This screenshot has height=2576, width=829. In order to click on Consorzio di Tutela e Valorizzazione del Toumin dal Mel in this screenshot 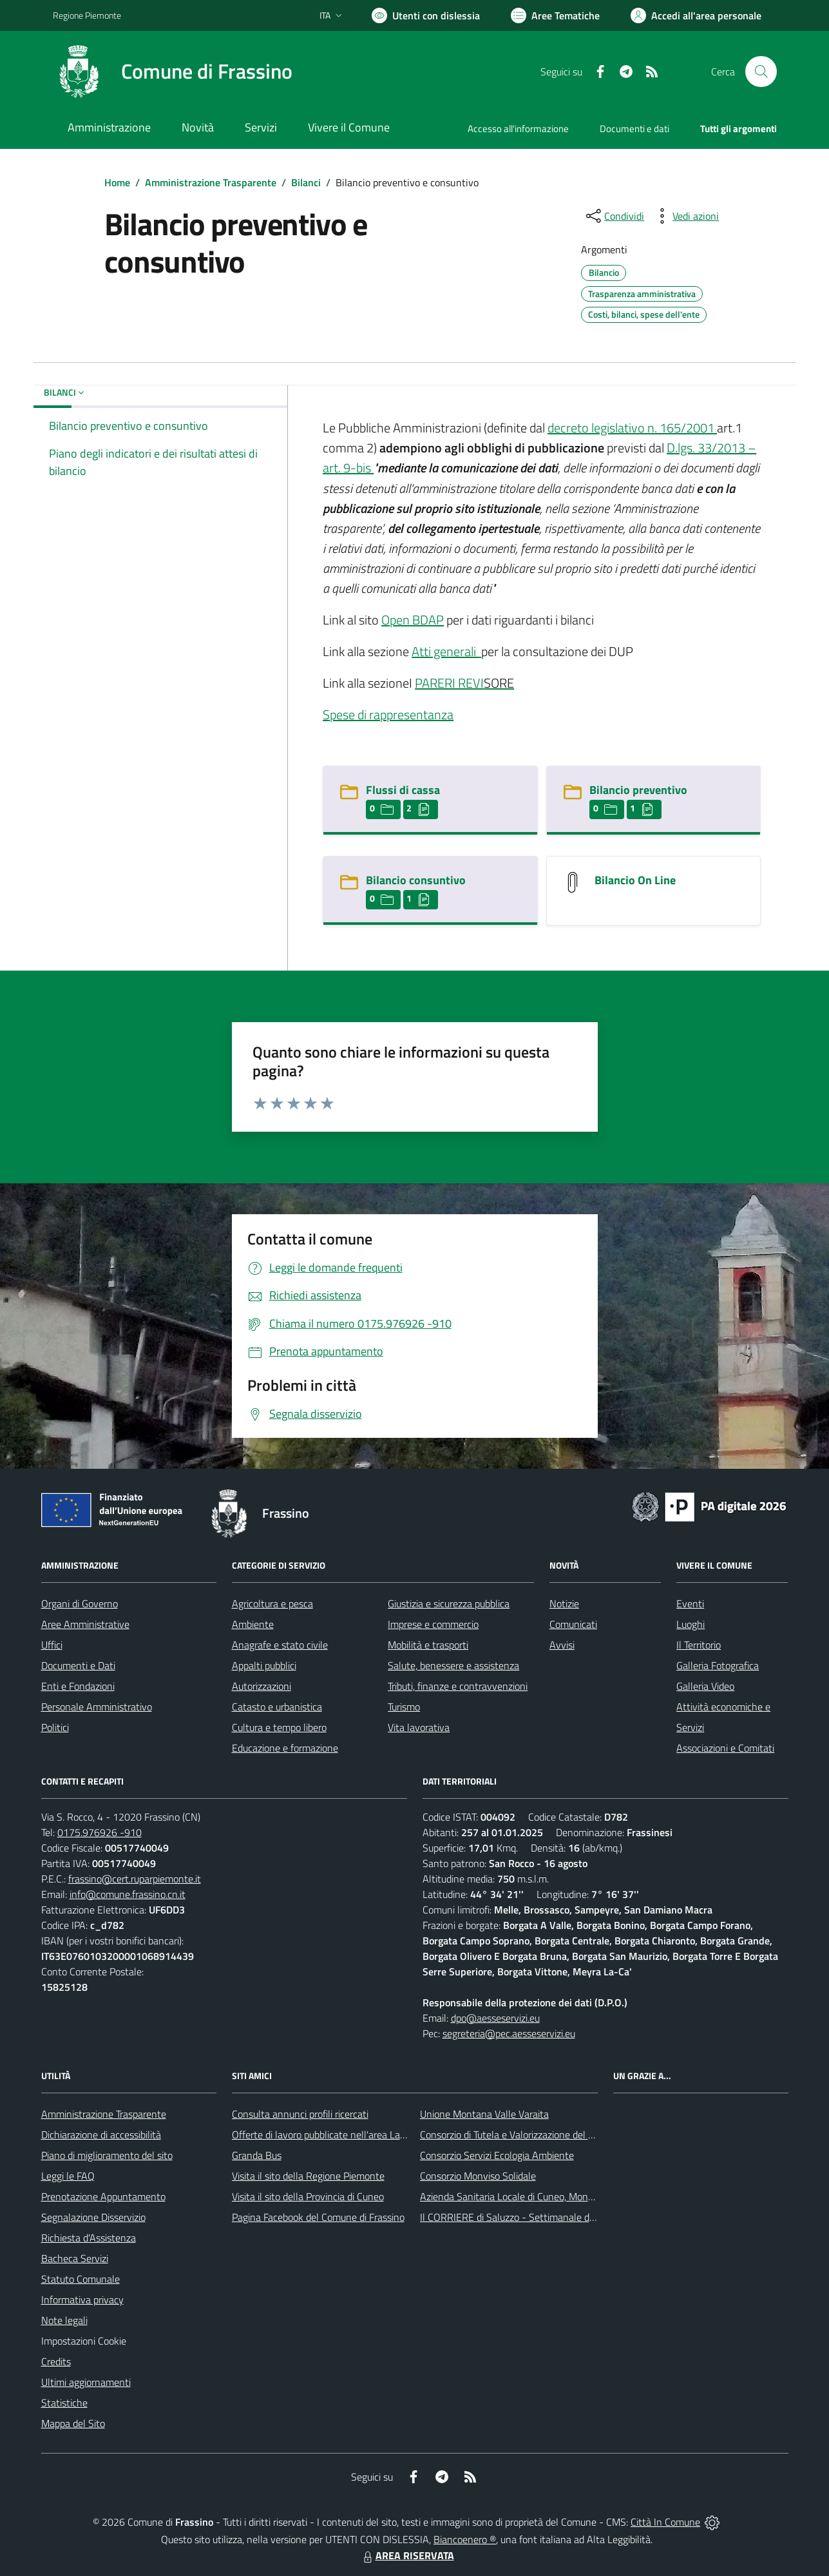, I will do `click(536, 2134)`.